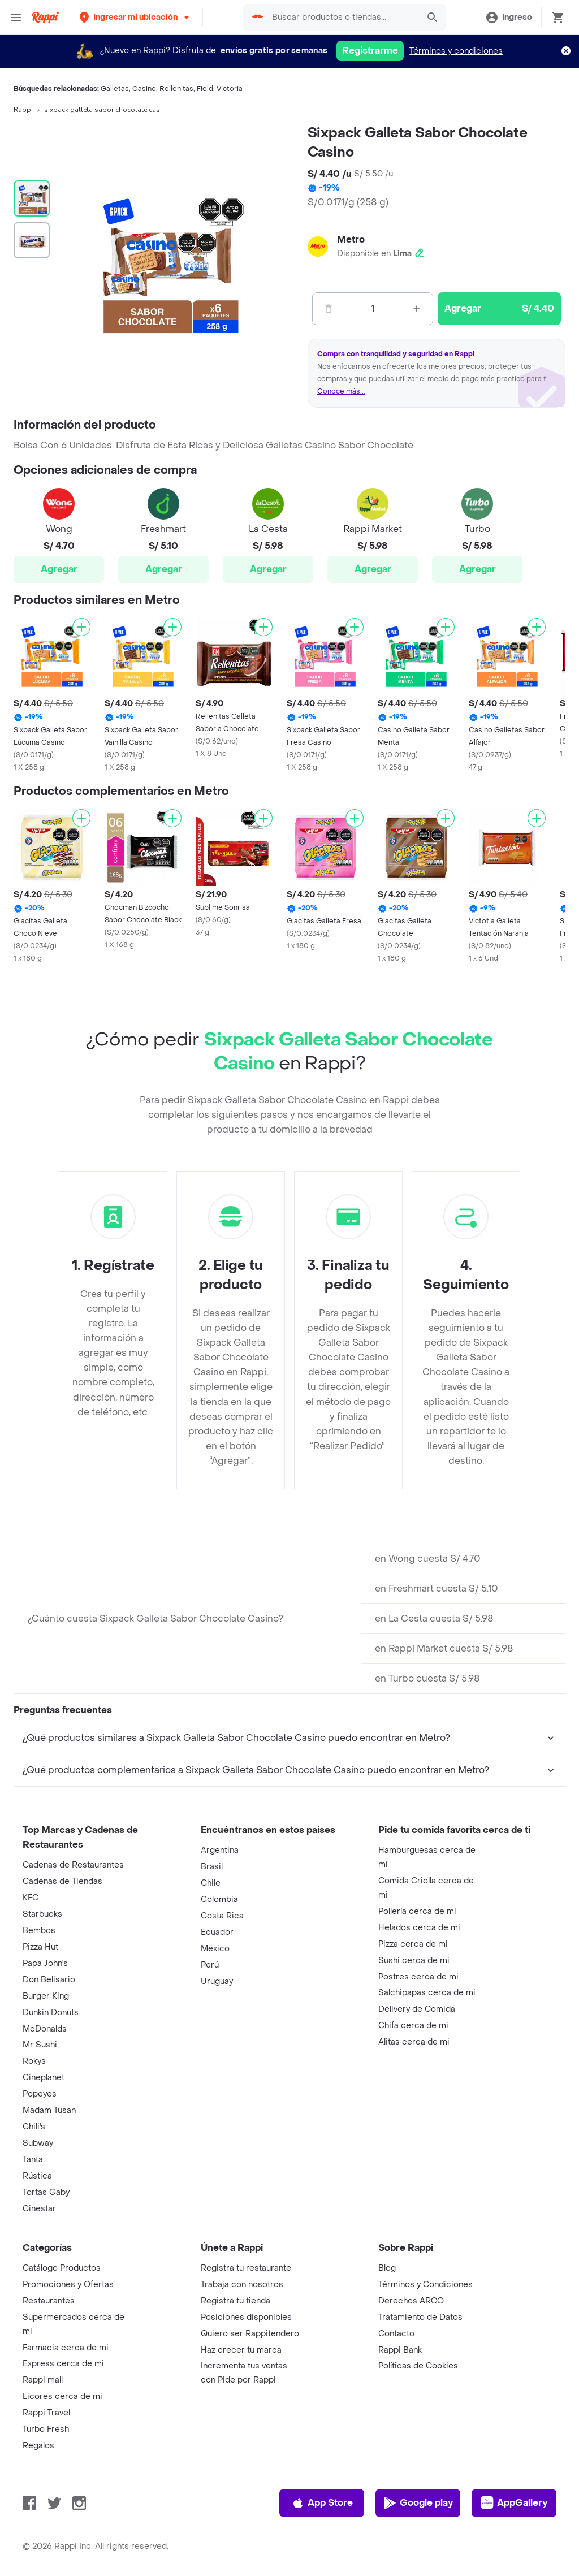  I want to click on Políticas de Cookies, so click(418, 2366).